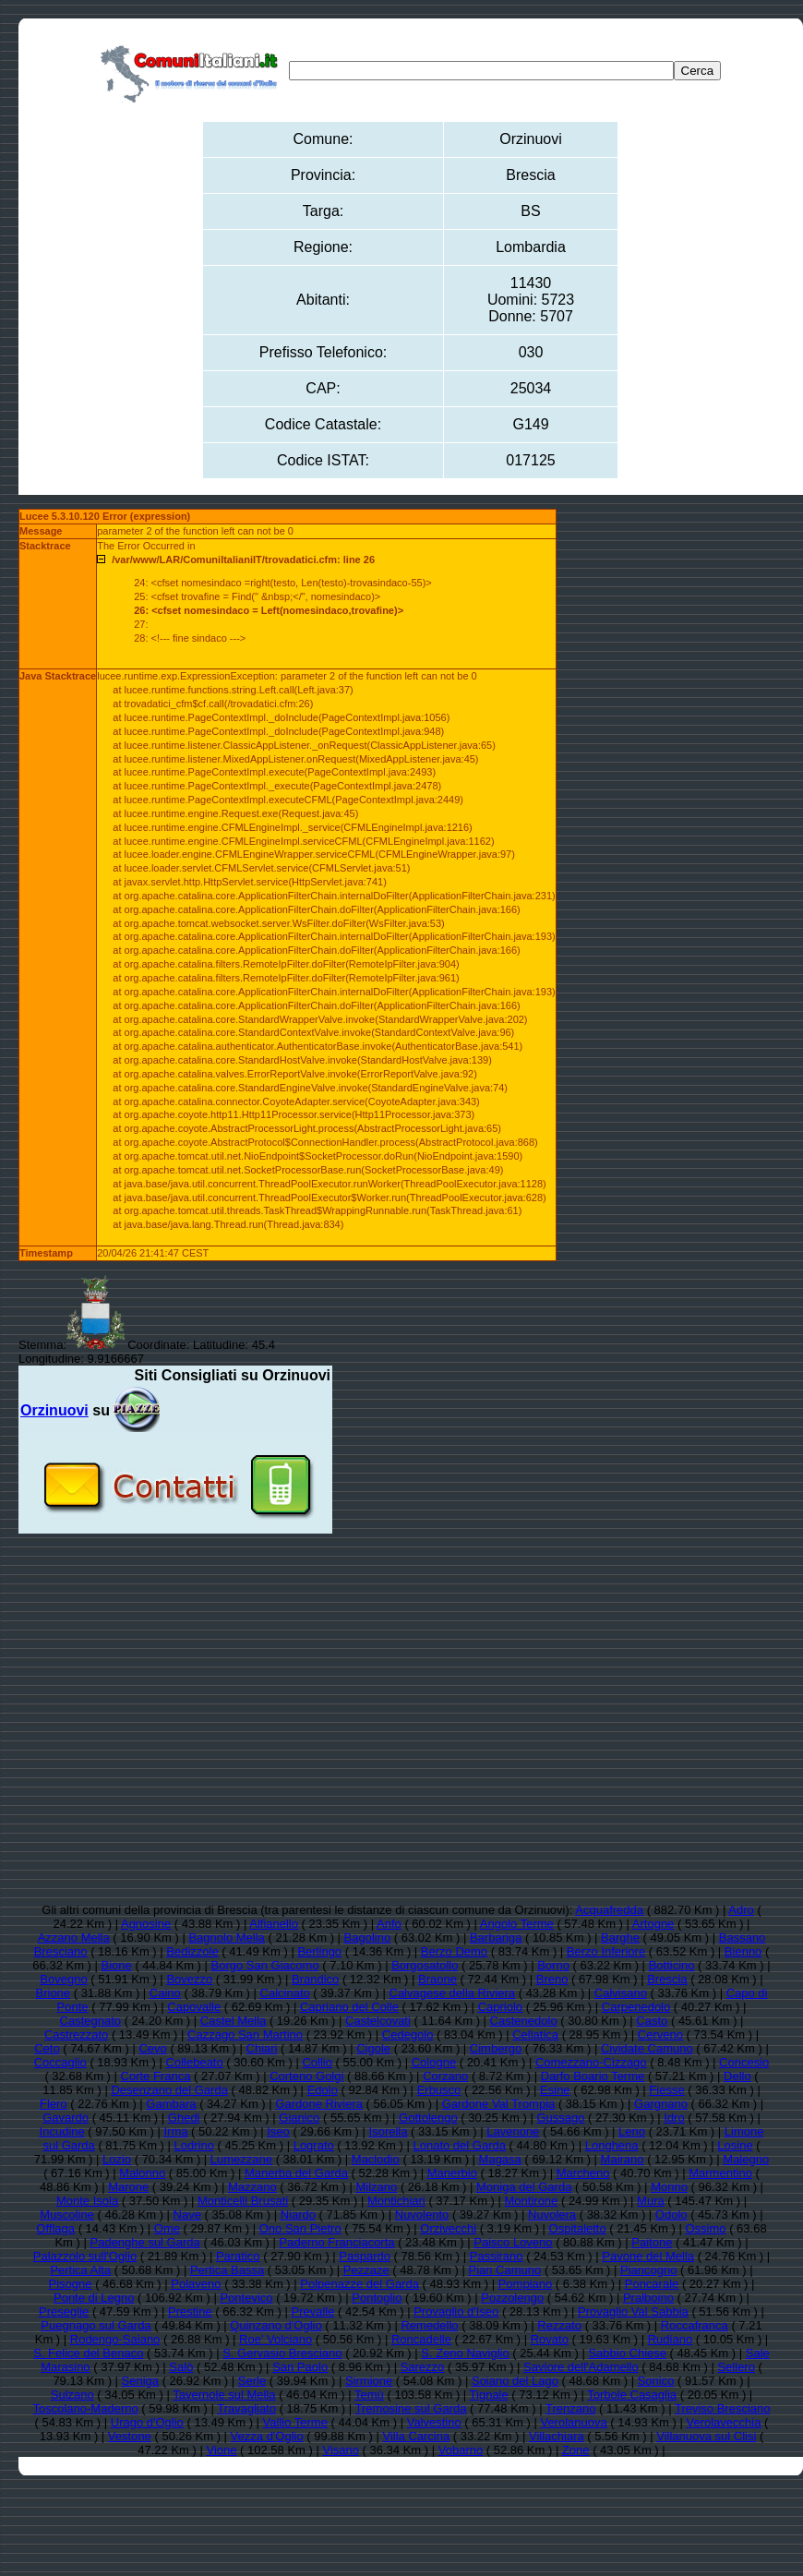 This screenshot has width=803, height=2576. I want to click on Bagolino, so click(367, 1937).